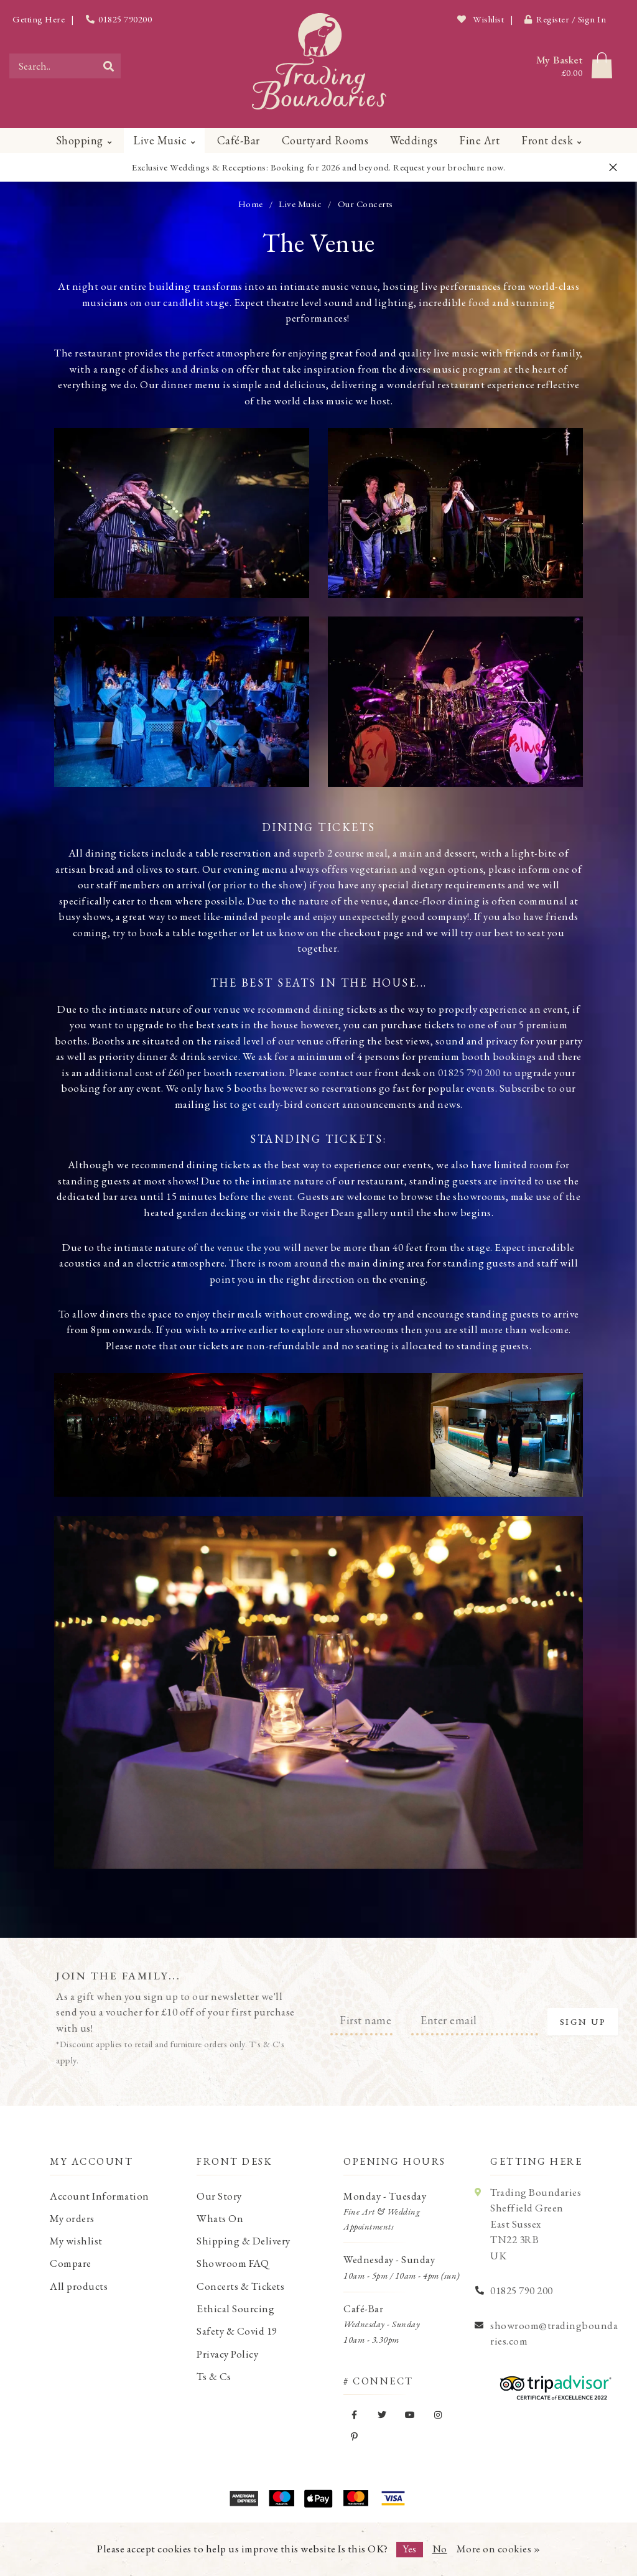 This screenshot has width=637, height=2576. I want to click on Live Music, so click(160, 140).